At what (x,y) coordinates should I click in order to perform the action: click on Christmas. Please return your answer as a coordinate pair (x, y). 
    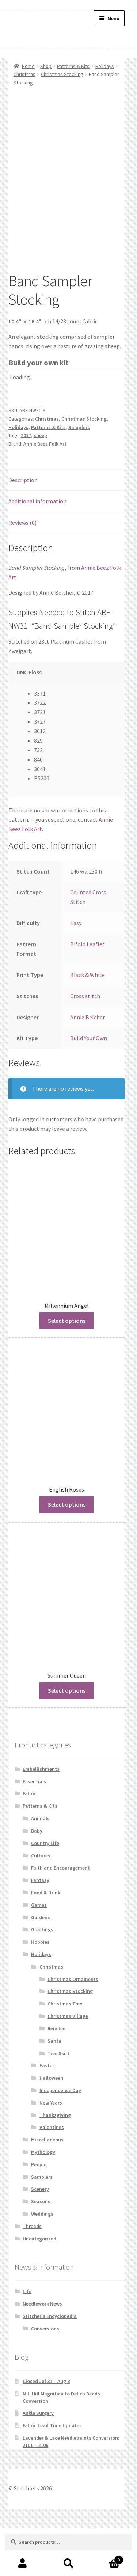
    Looking at the image, I should click on (24, 74).